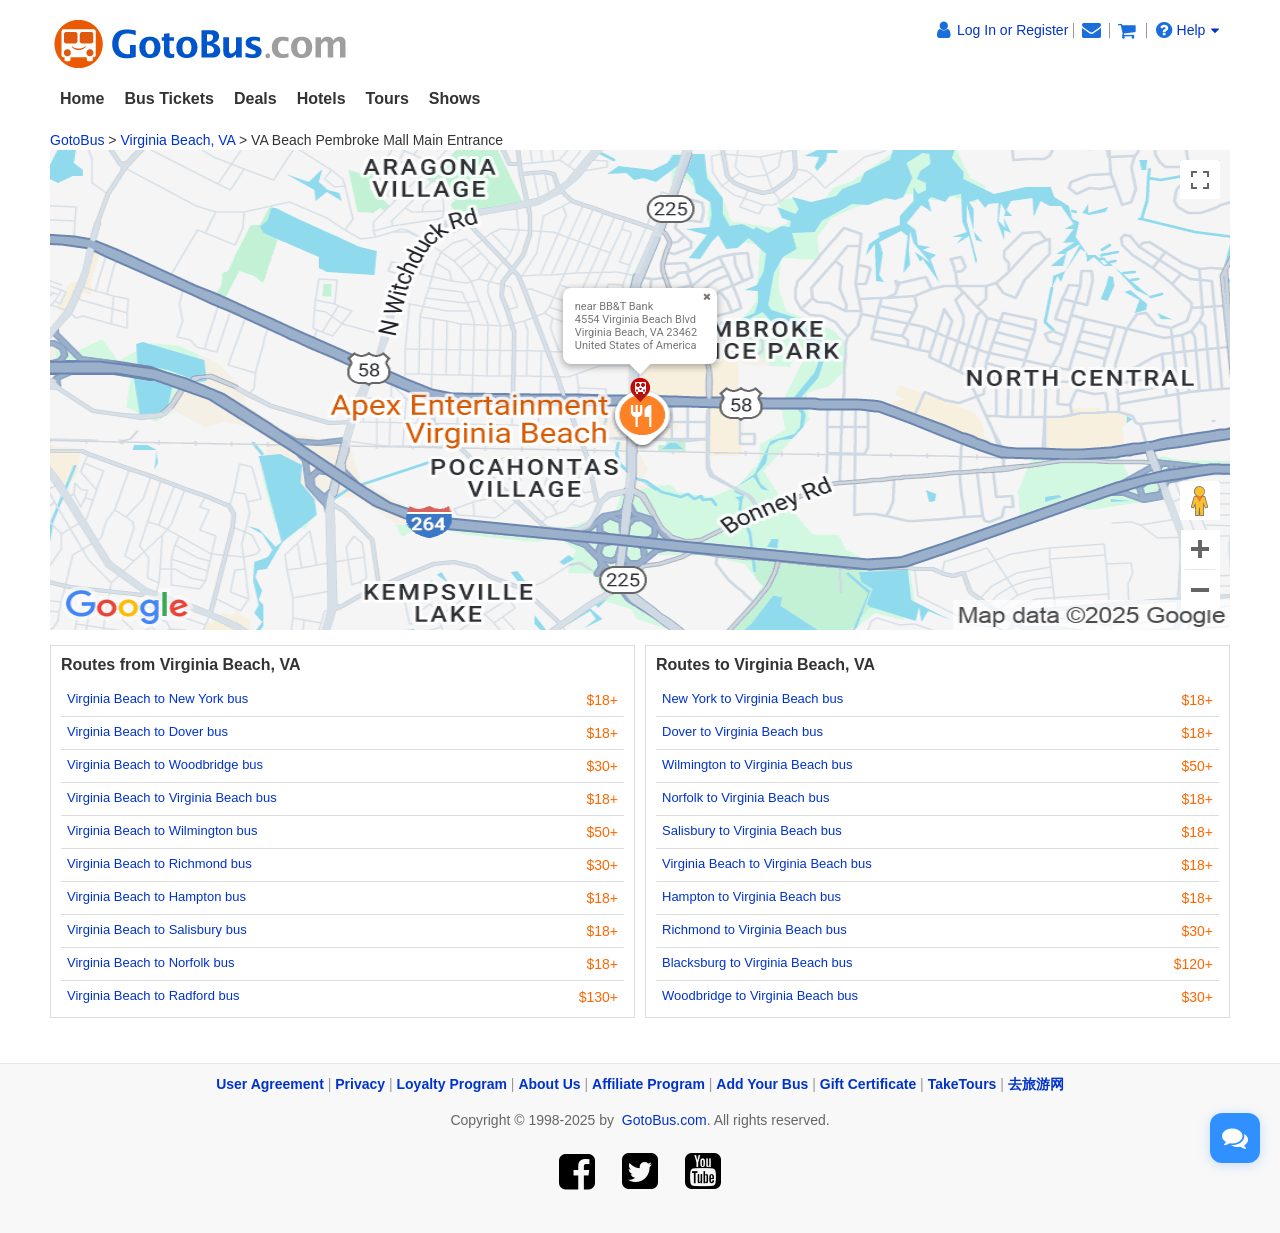  What do you see at coordinates (159, 863) in the screenshot?
I see `Virginia Beach to Richmond bus` at bounding box center [159, 863].